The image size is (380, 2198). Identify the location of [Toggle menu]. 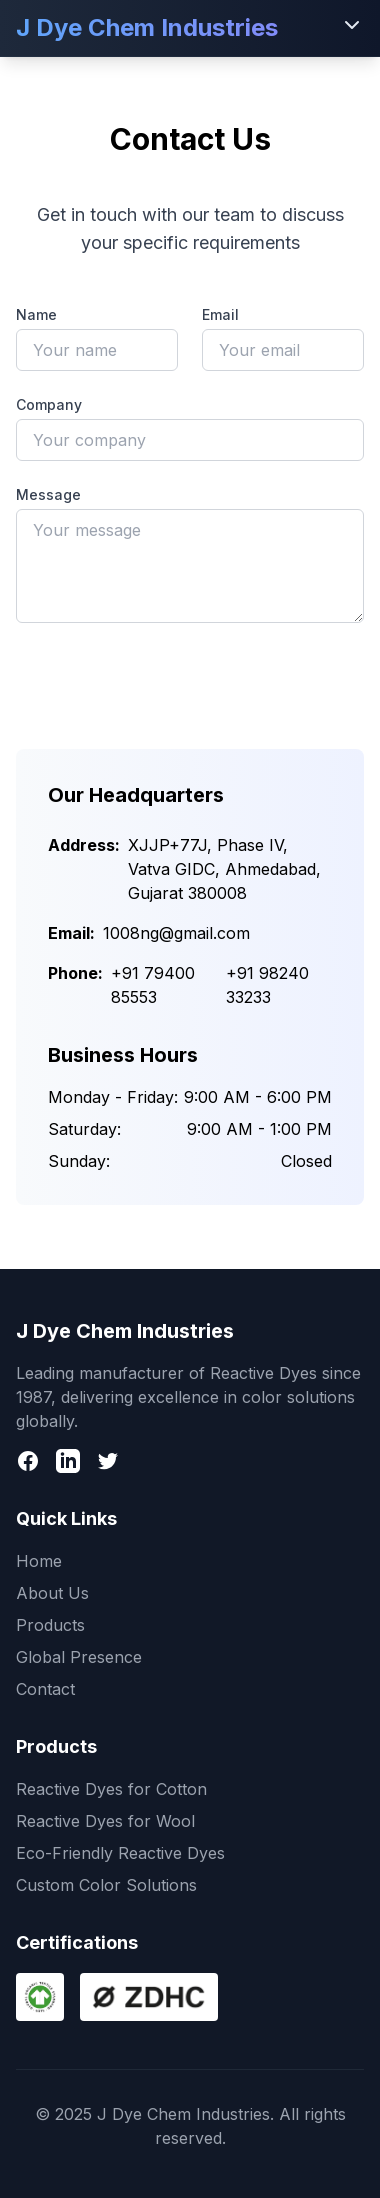
(352, 25).